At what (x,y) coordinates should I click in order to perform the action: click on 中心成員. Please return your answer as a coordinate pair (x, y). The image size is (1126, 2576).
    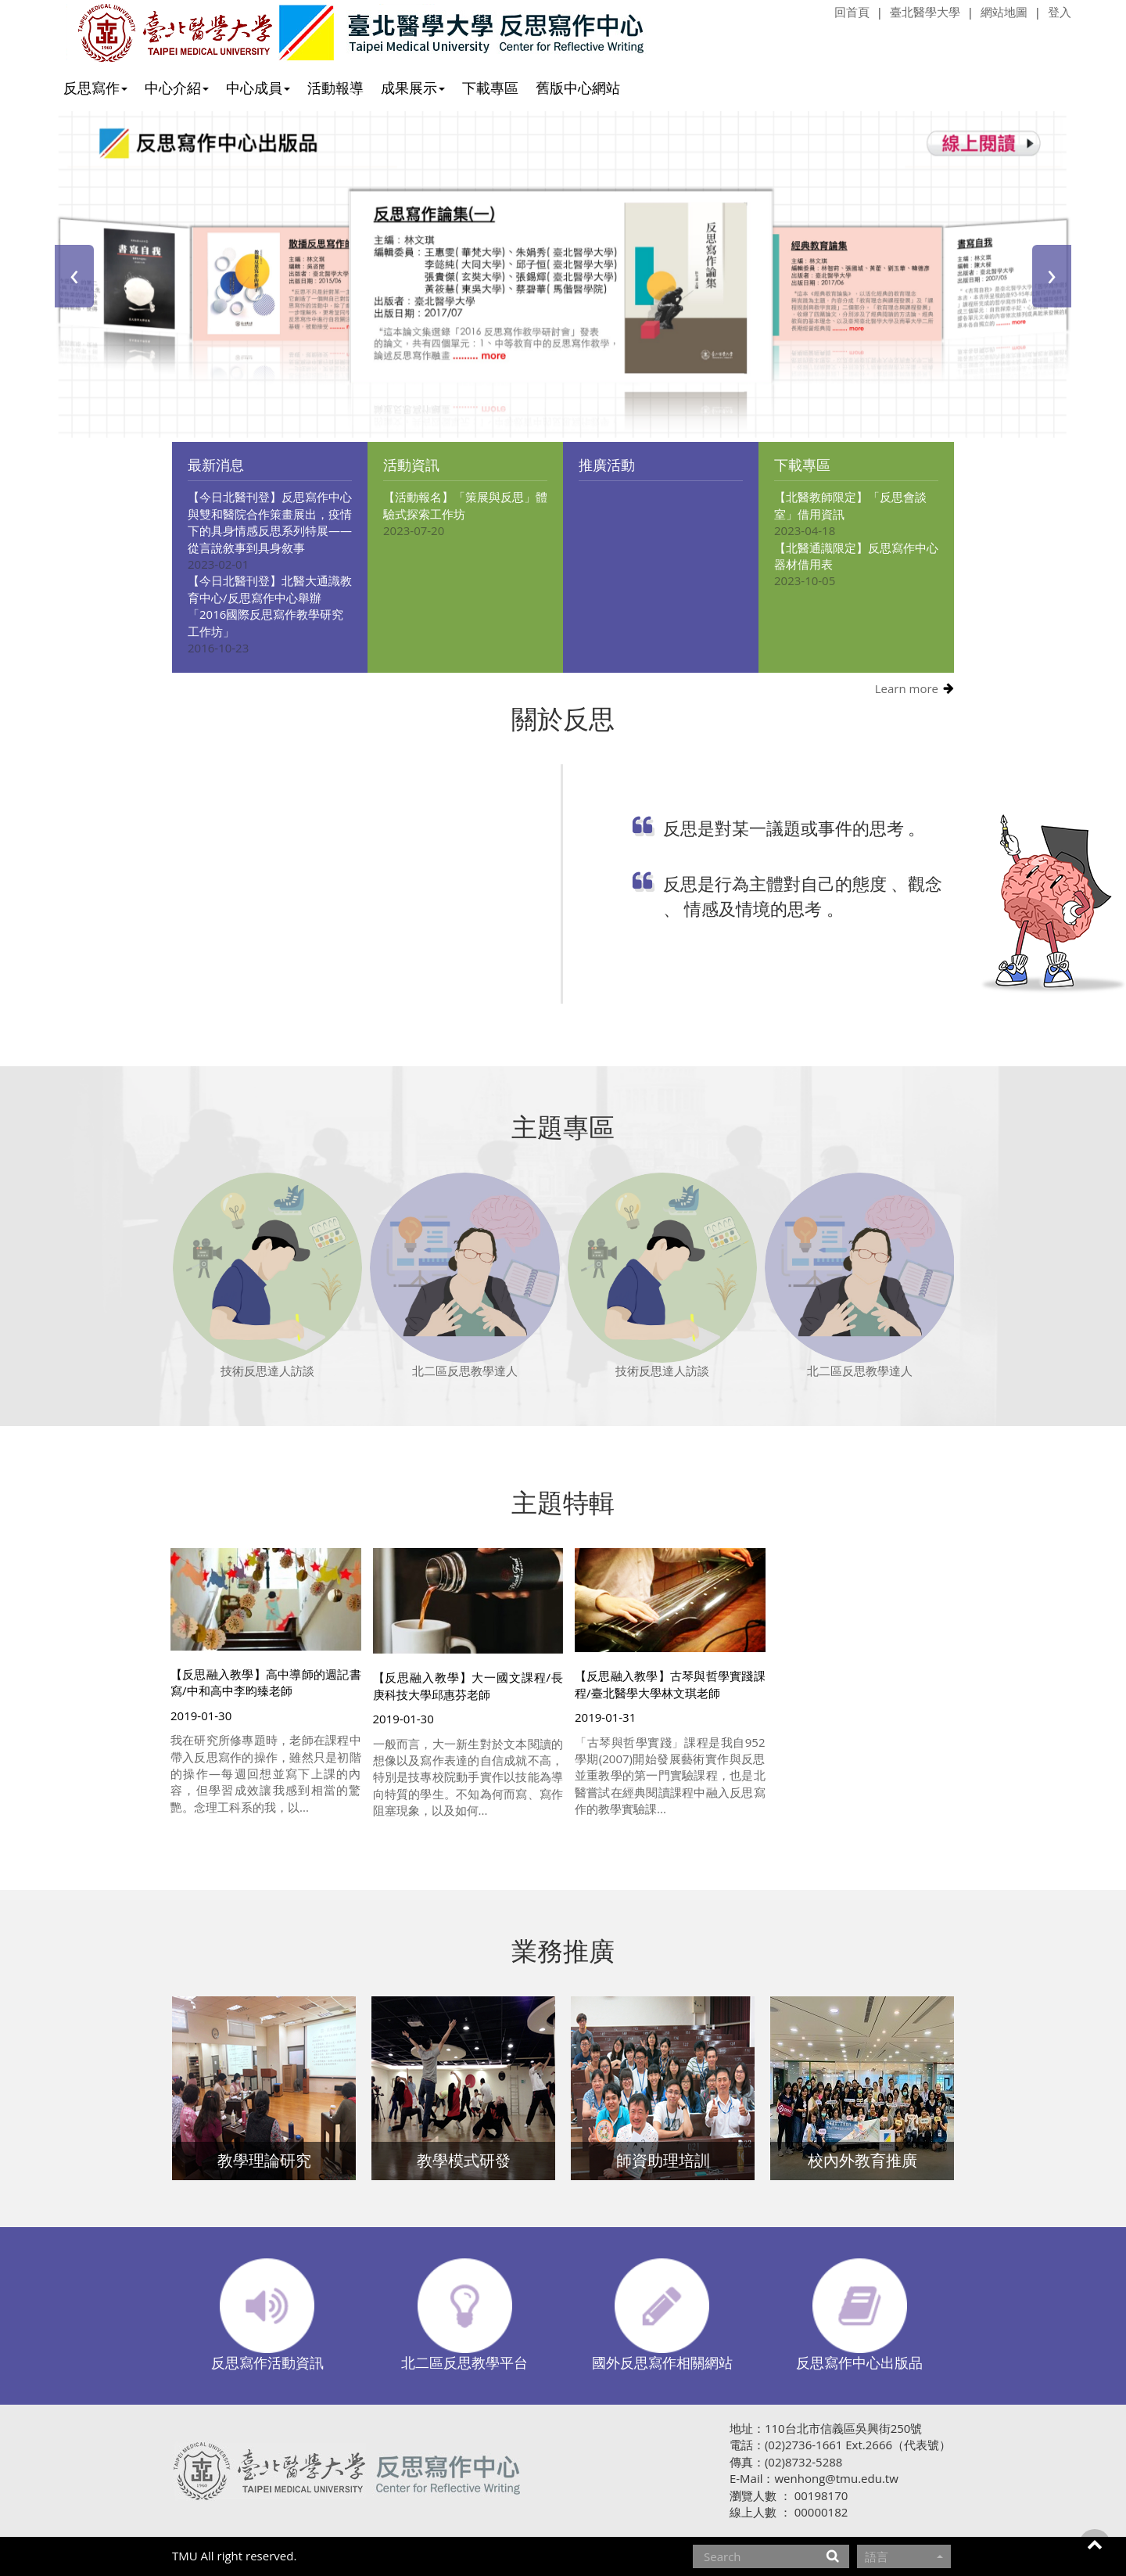
    Looking at the image, I should click on (258, 87).